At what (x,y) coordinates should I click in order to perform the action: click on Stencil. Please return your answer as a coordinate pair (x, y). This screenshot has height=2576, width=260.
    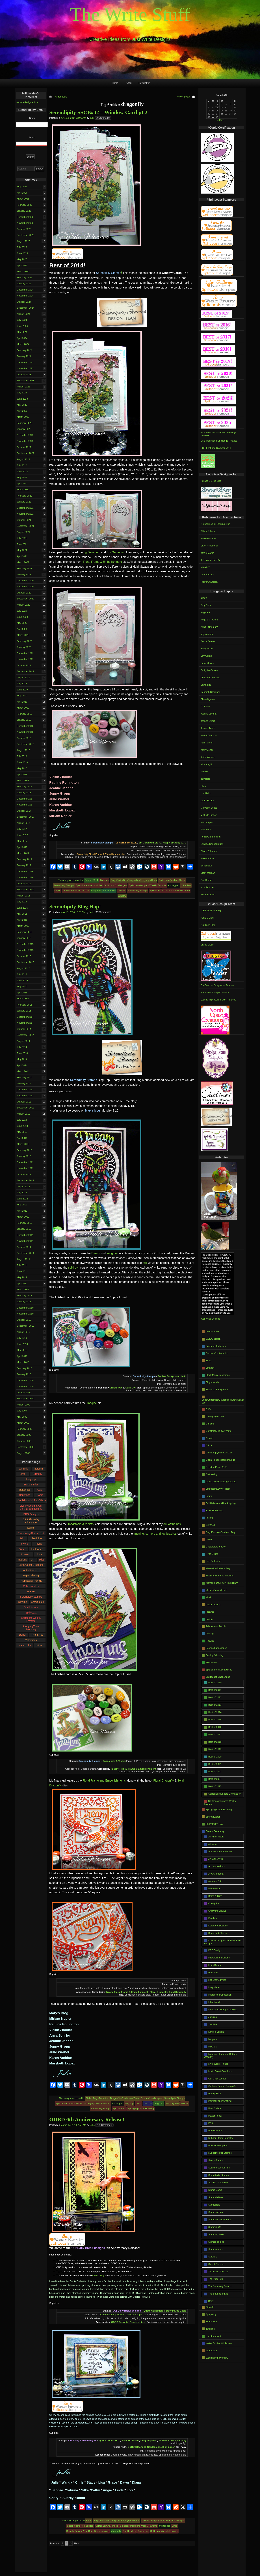
    Looking at the image, I should click on (22, 1634).